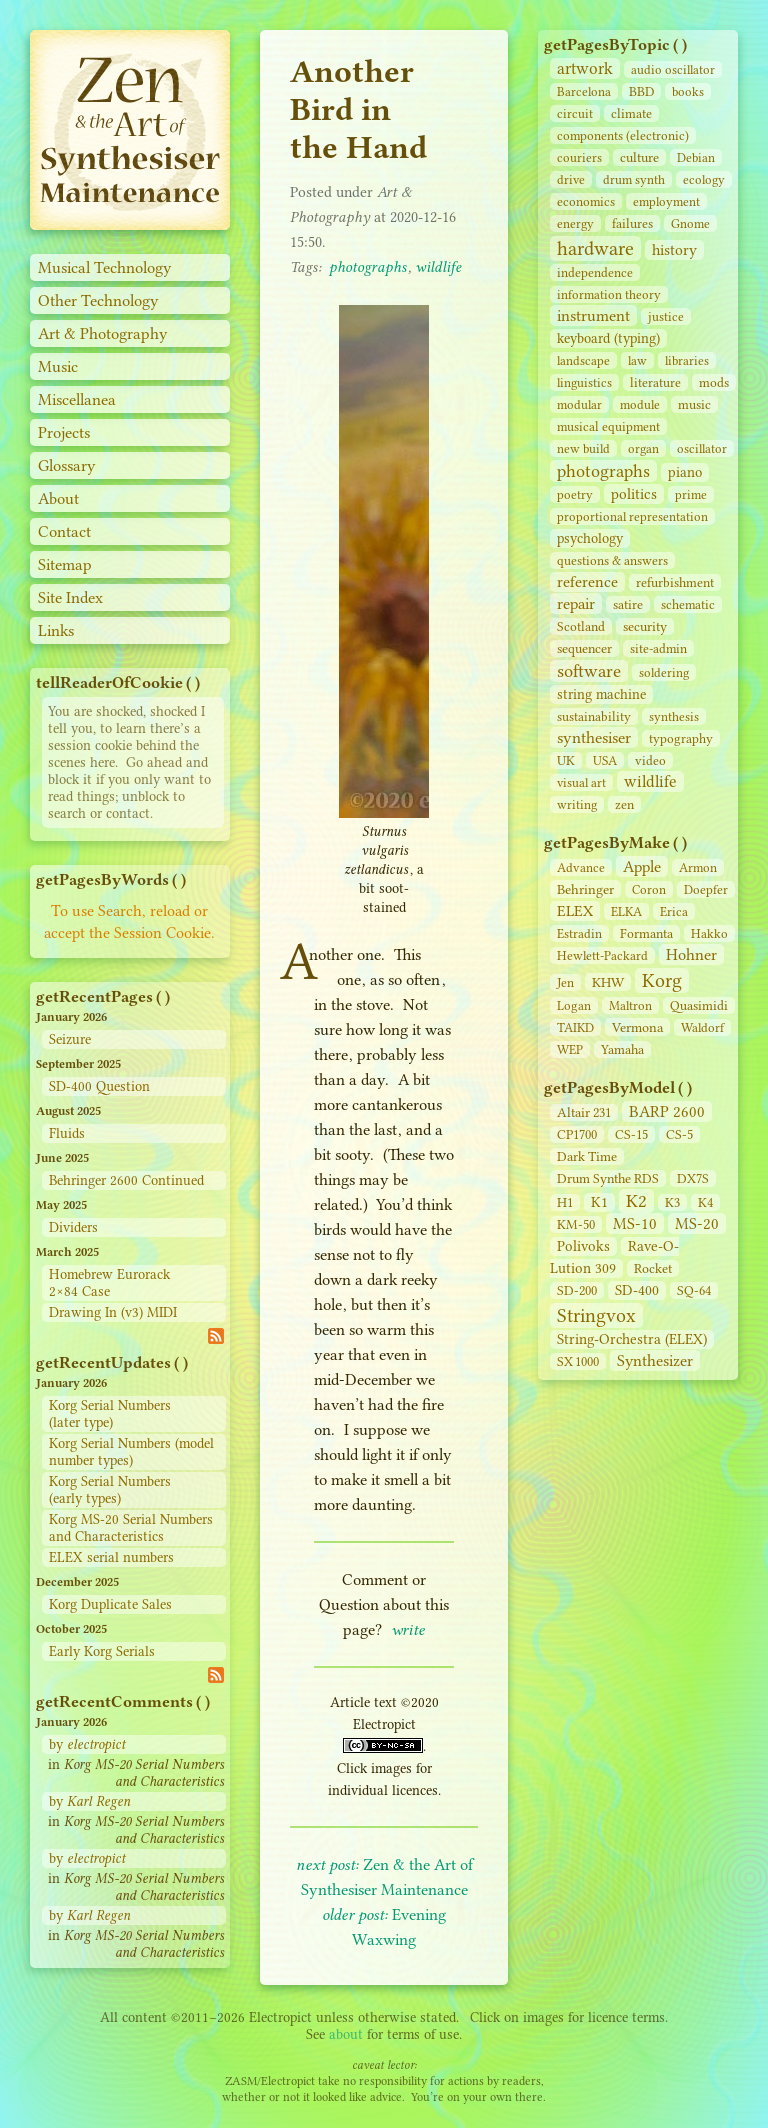 The height and width of the screenshot is (2128, 768). I want to click on organ, so click(643, 448).